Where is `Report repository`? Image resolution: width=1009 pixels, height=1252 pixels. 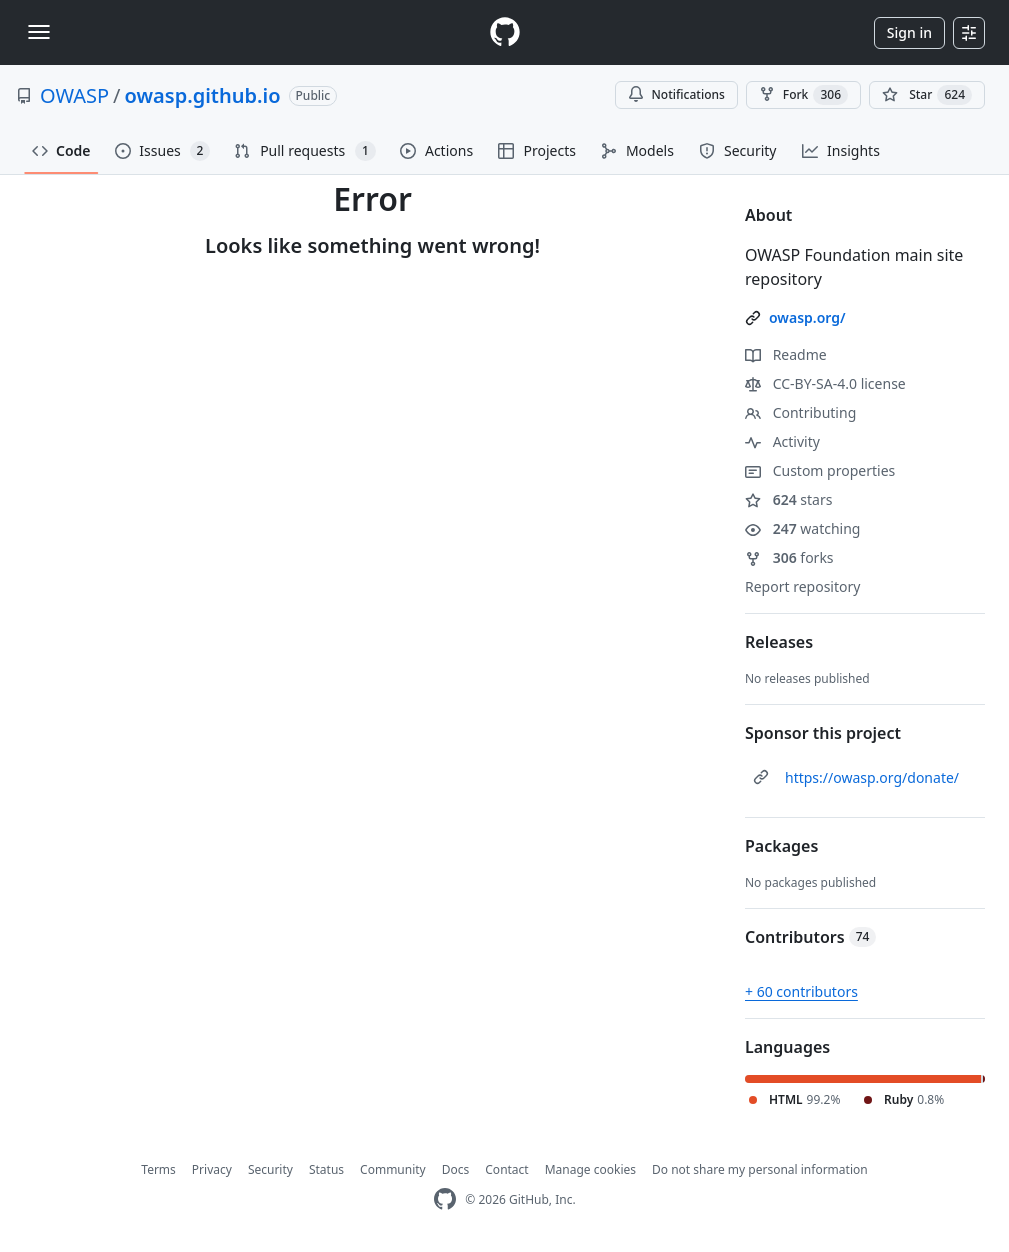 Report repository is located at coordinates (802, 586).